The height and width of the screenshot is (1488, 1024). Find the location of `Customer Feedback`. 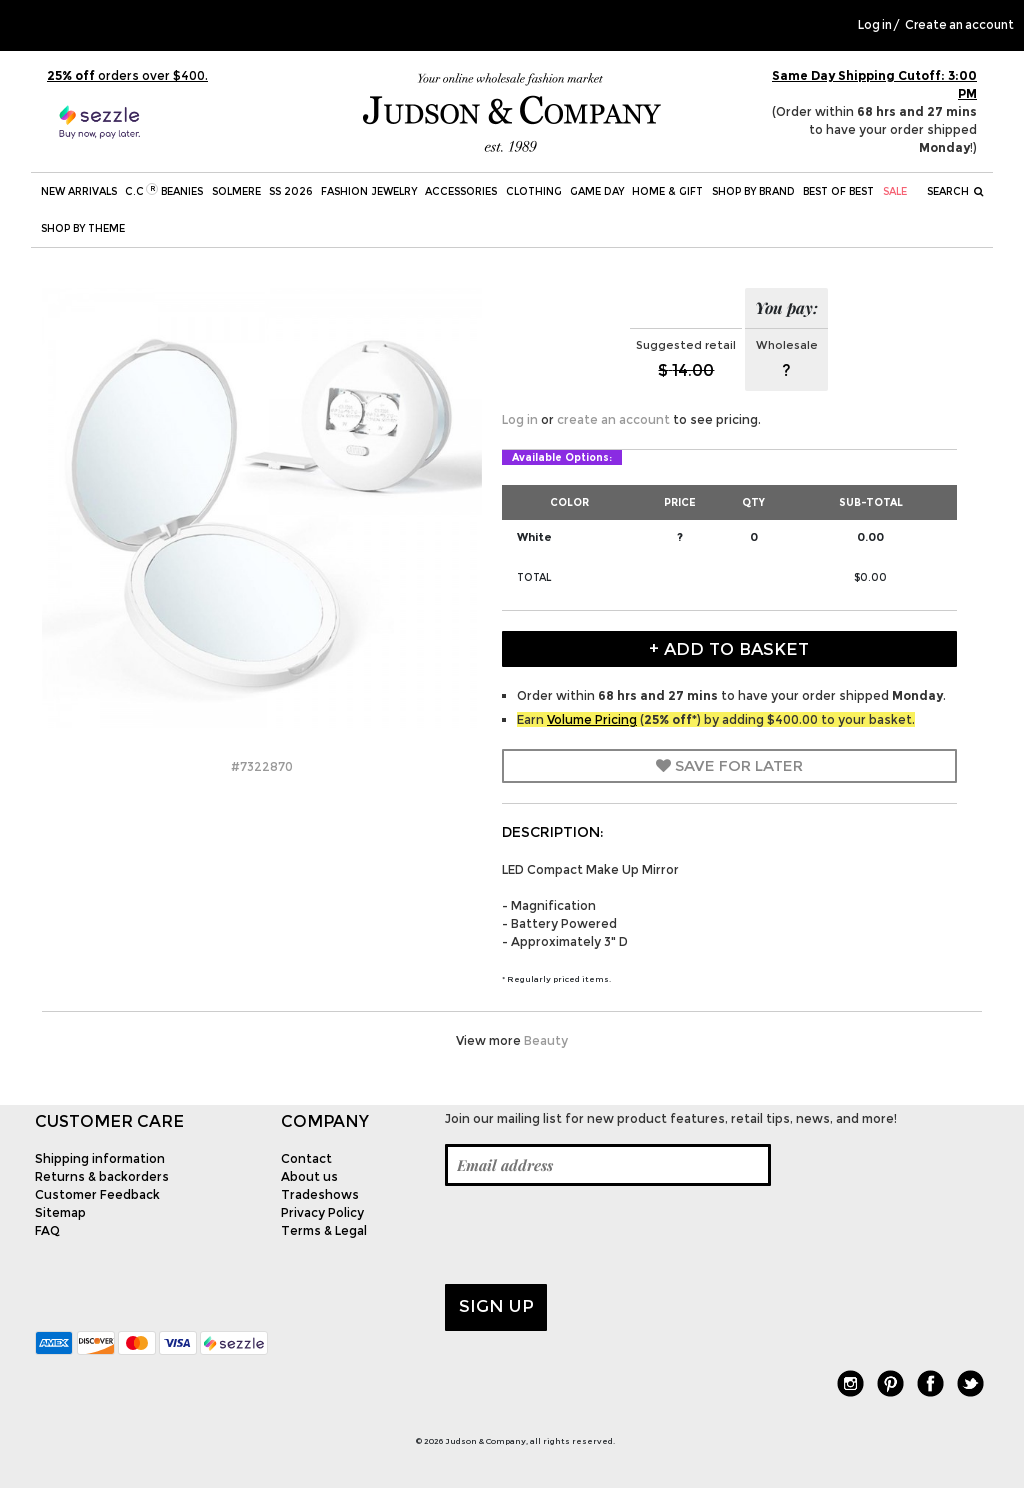

Customer Feedback is located at coordinates (97, 1194).